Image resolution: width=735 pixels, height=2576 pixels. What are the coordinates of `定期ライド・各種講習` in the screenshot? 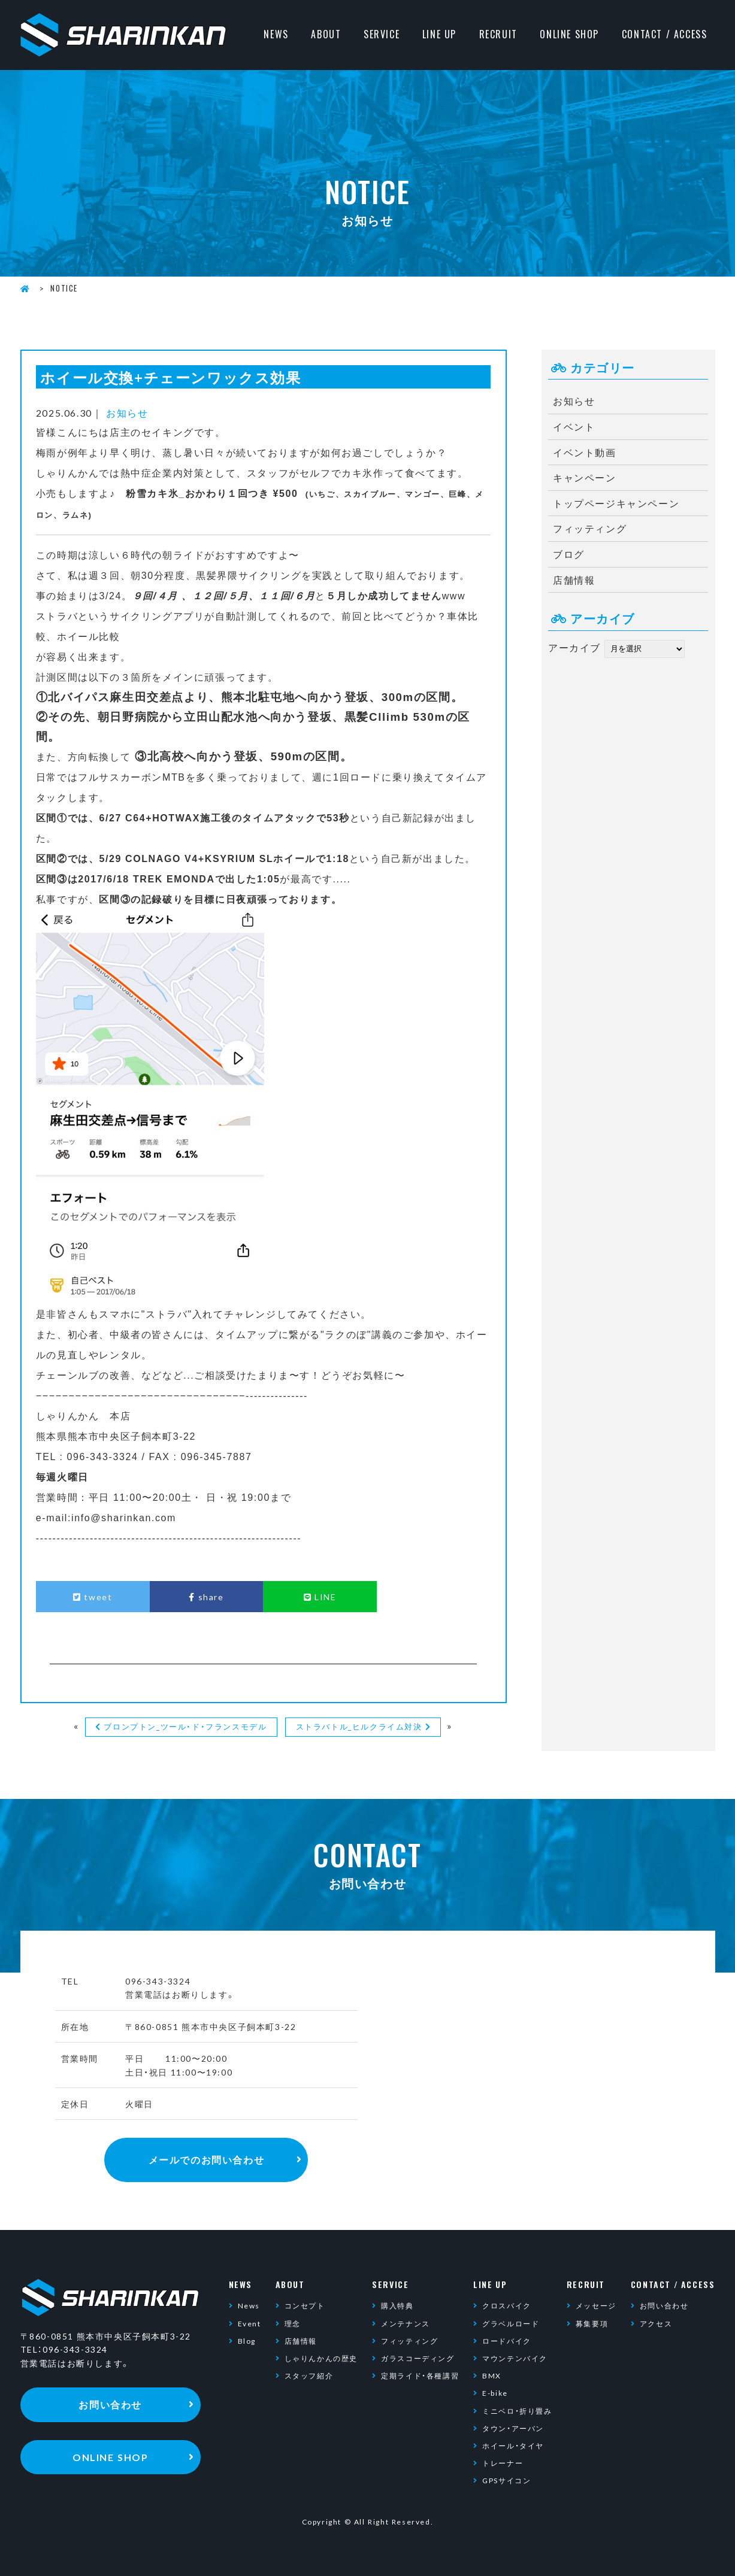 It's located at (420, 2375).